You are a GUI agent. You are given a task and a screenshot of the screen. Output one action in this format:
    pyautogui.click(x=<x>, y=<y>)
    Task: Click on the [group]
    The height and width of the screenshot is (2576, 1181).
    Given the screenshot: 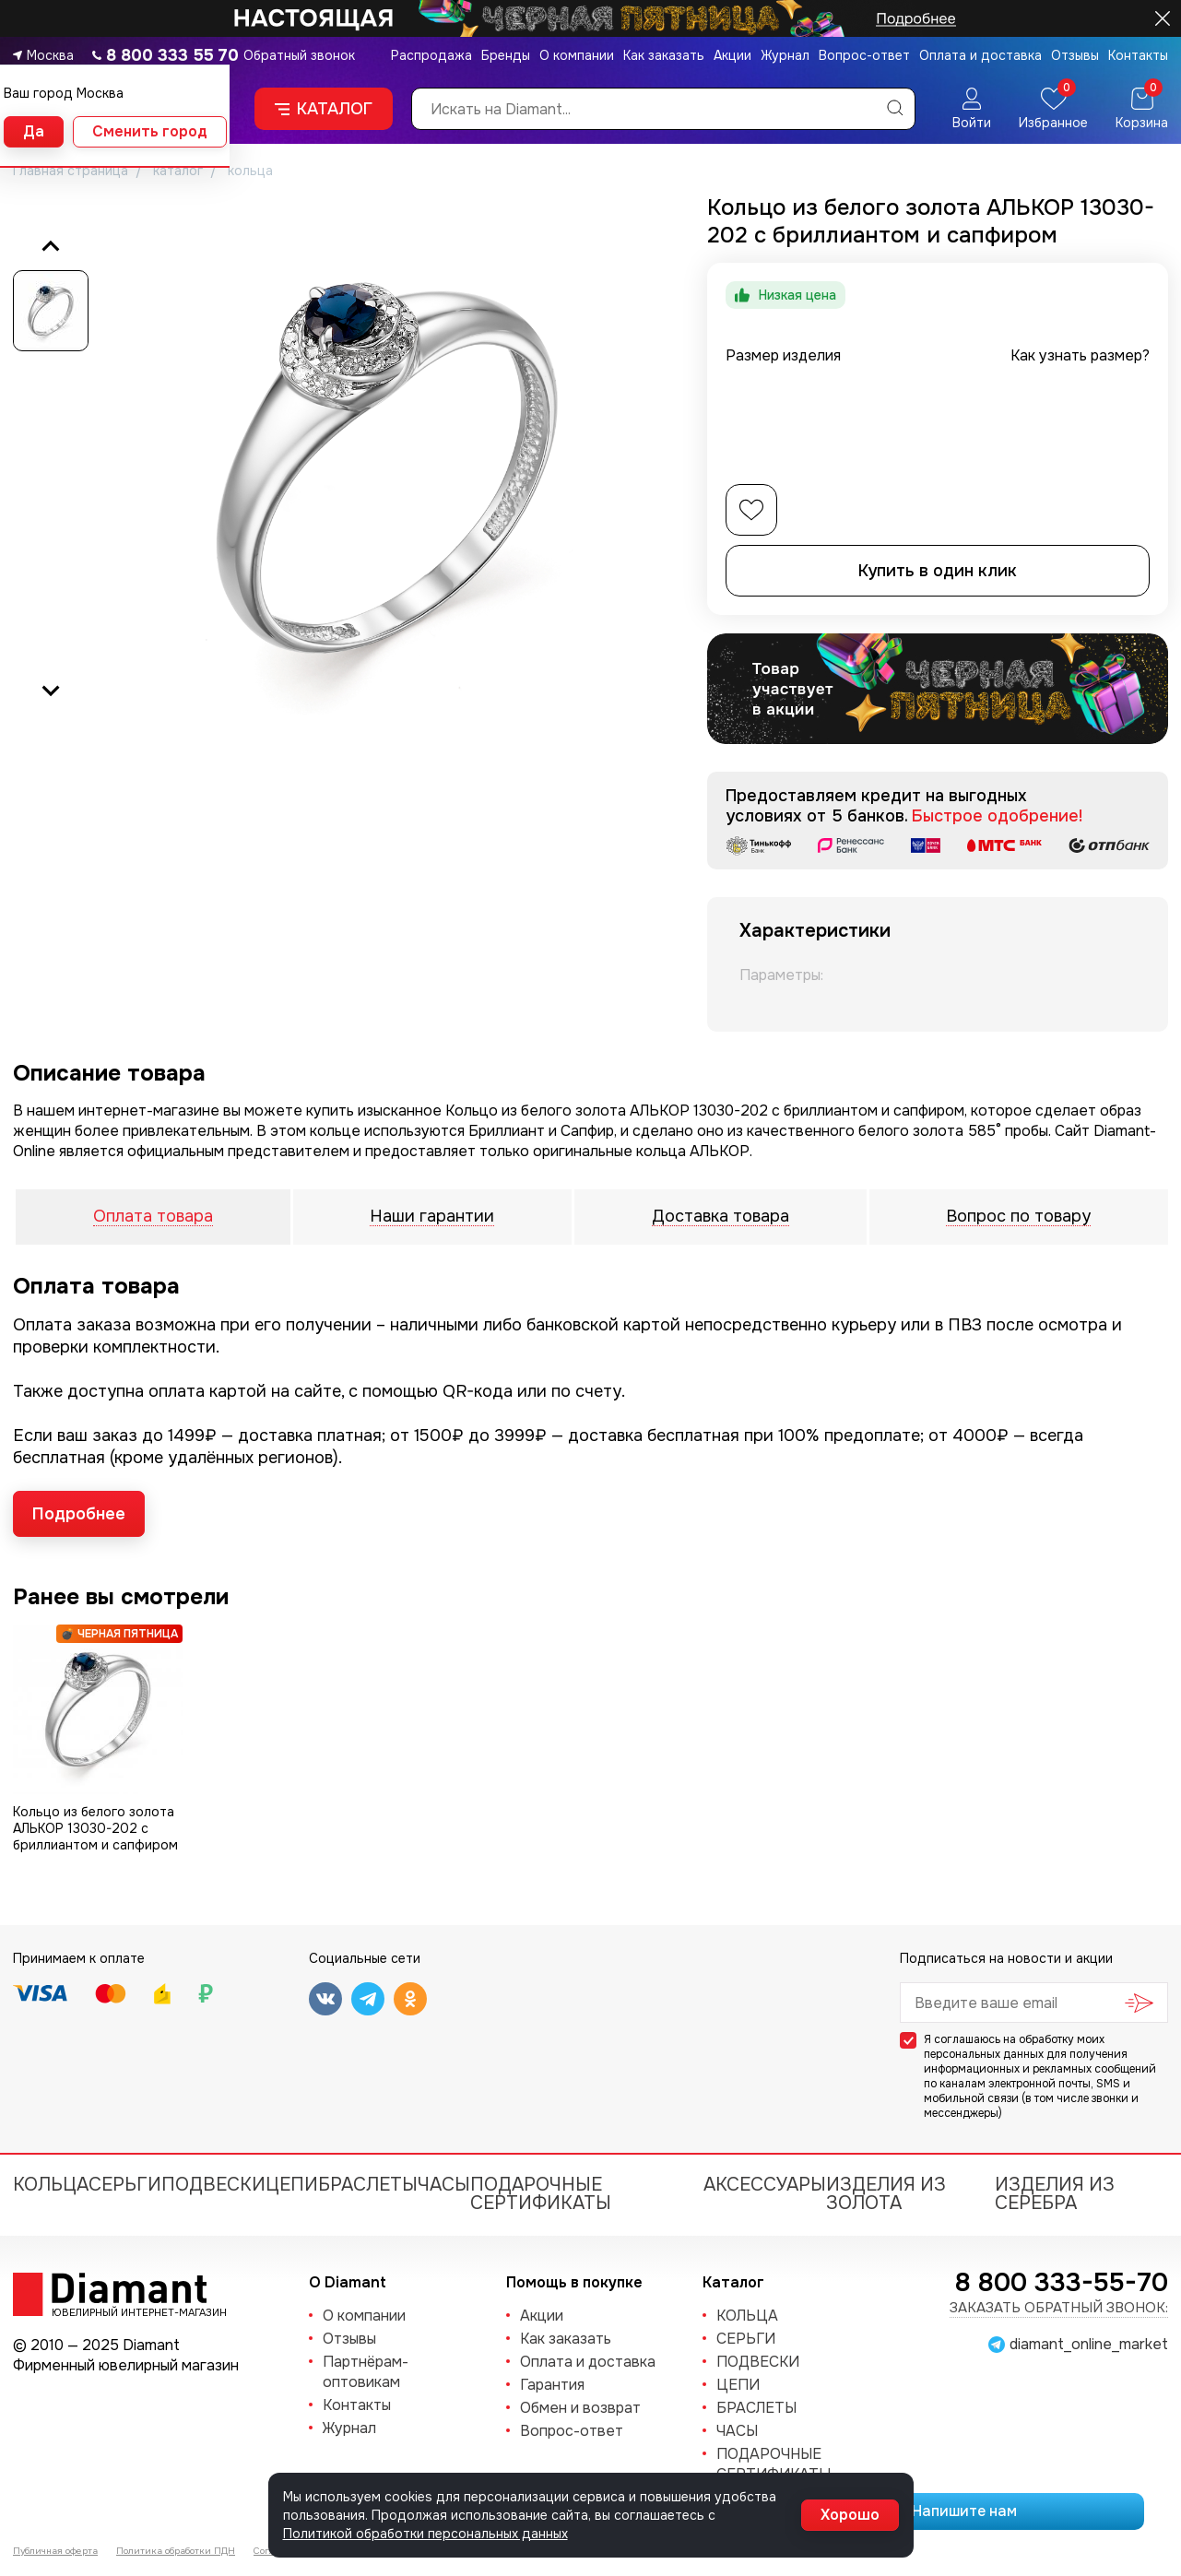 What is the action you would take?
    pyautogui.click(x=386, y=468)
    